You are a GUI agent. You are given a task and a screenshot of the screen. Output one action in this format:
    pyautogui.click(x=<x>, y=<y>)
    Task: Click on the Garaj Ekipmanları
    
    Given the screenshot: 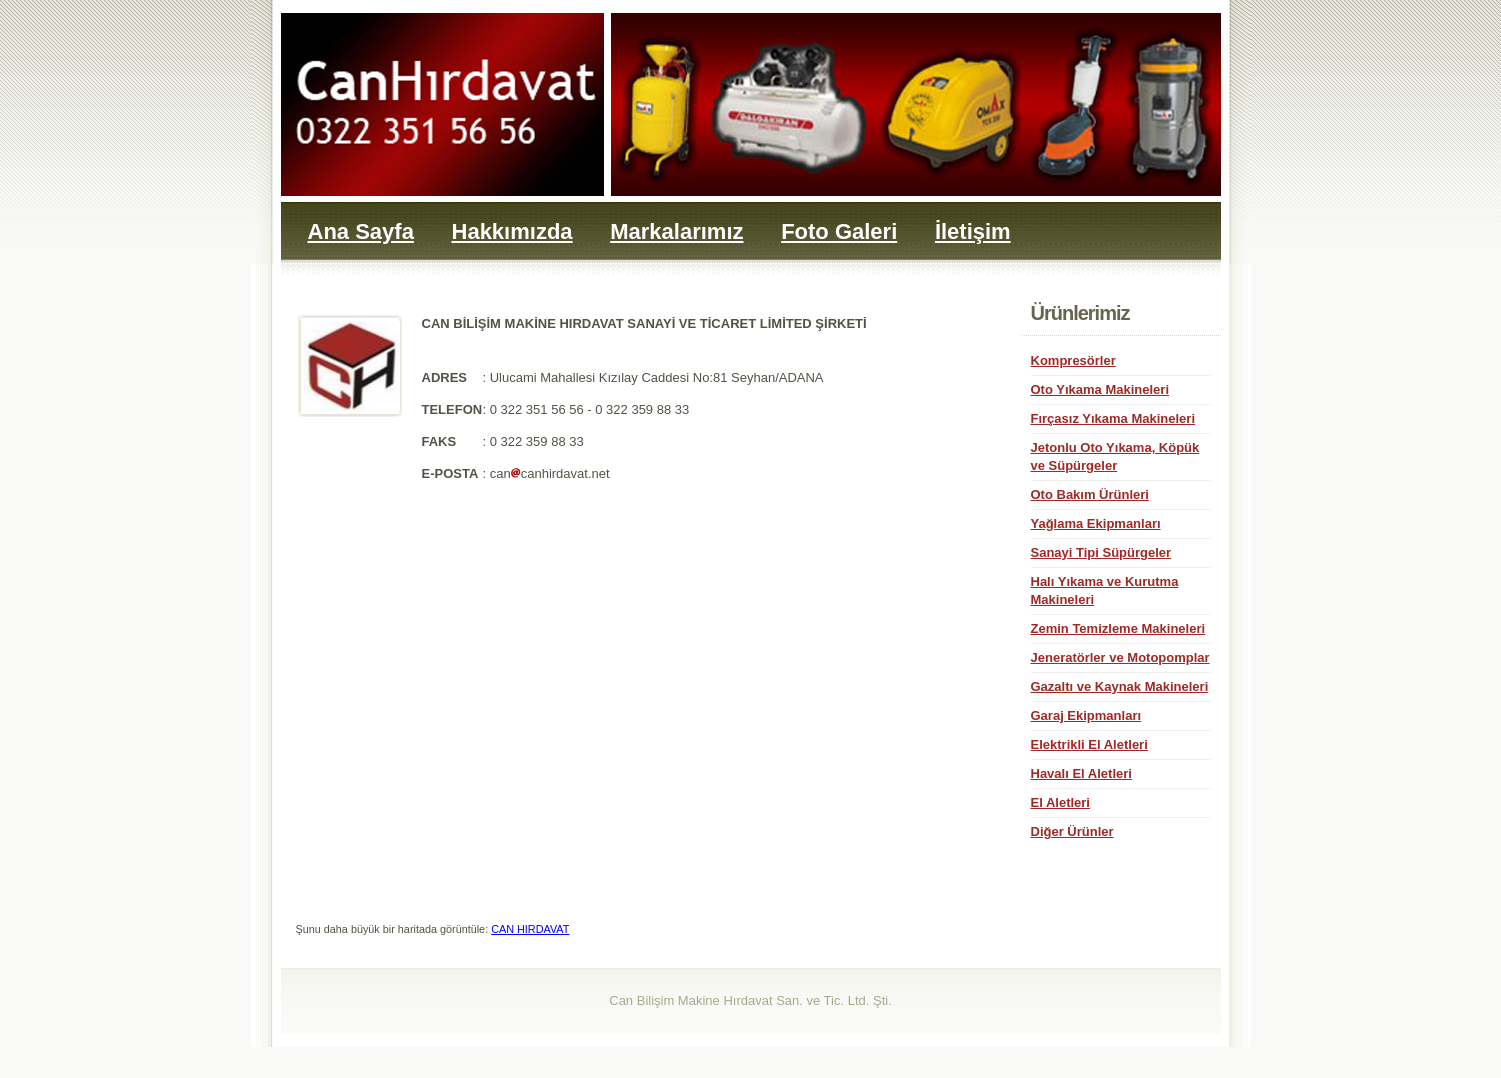 What is the action you would take?
    pyautogui.click(x=1086, y=715)
    